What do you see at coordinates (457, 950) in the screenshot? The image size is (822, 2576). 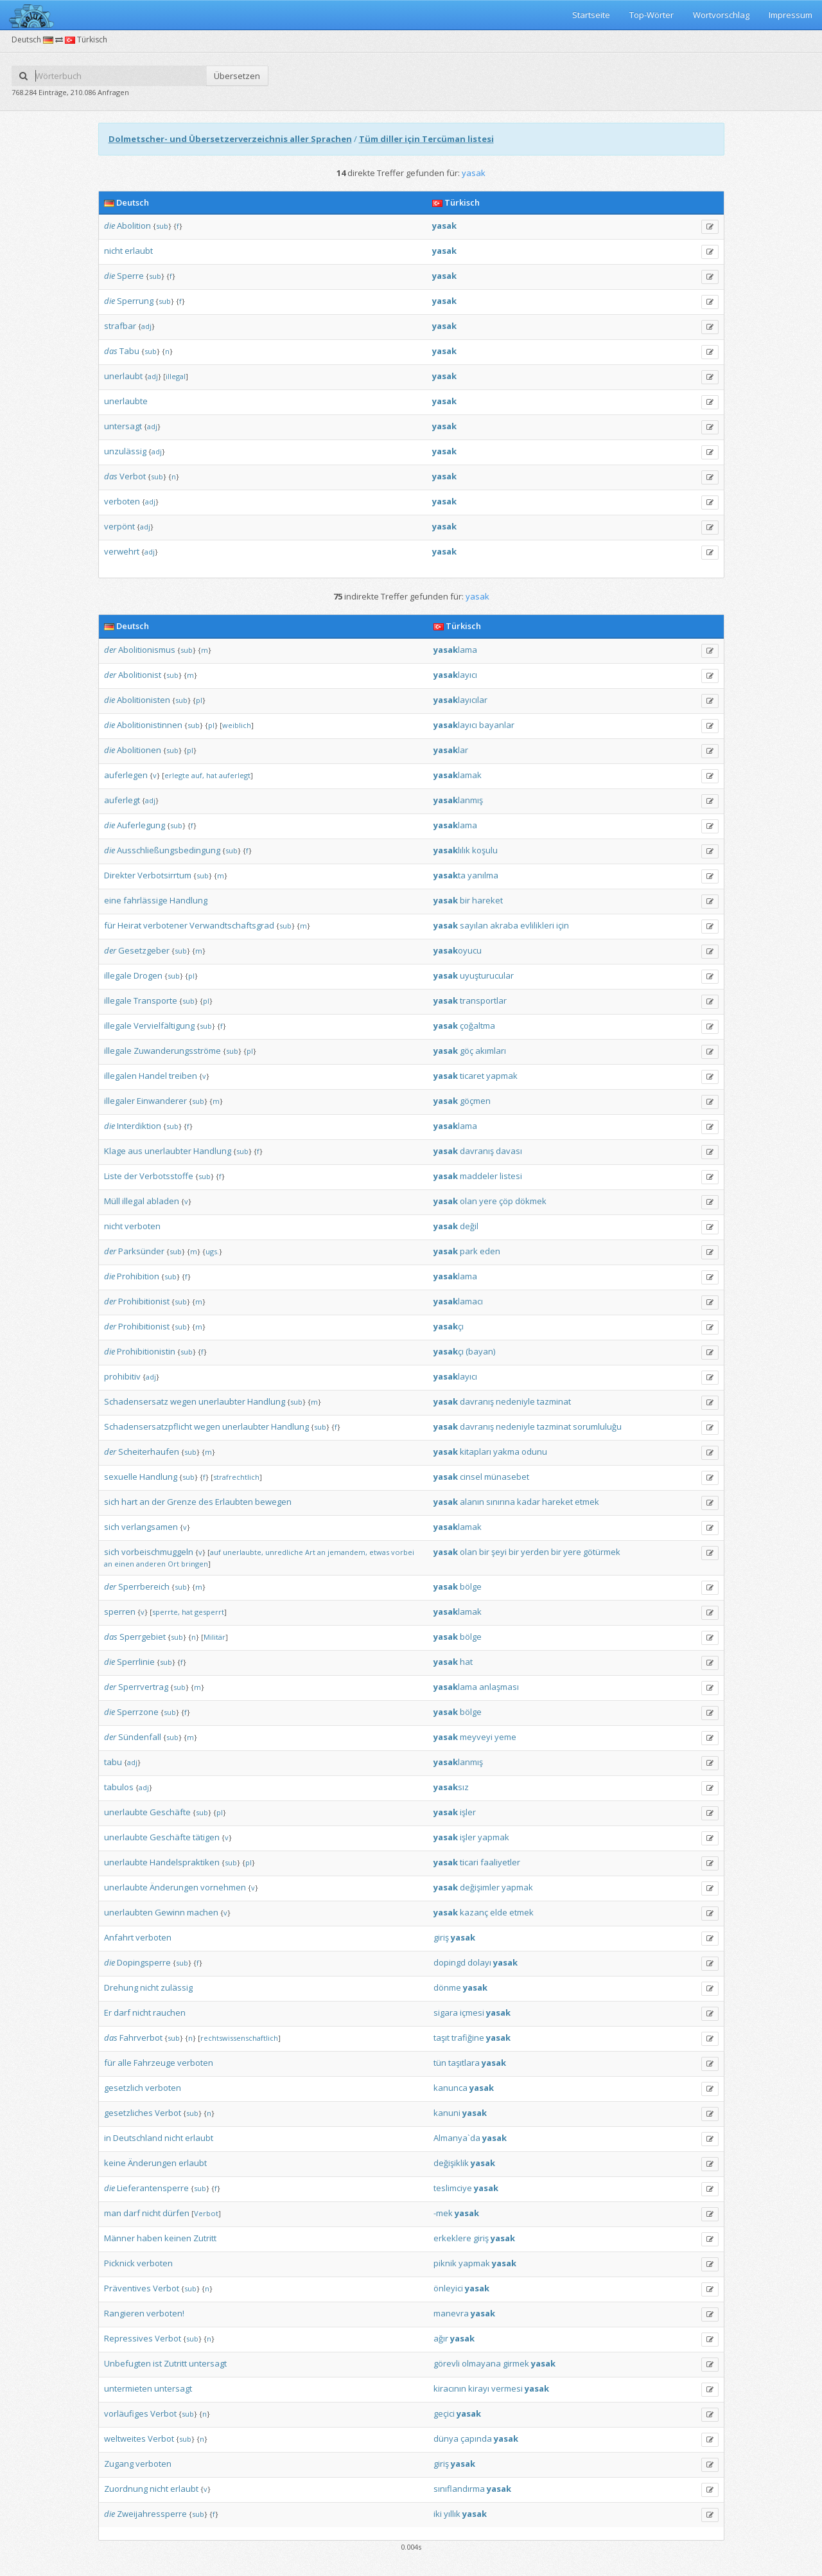 I see `oyucu` at bounding box center [457, 950].